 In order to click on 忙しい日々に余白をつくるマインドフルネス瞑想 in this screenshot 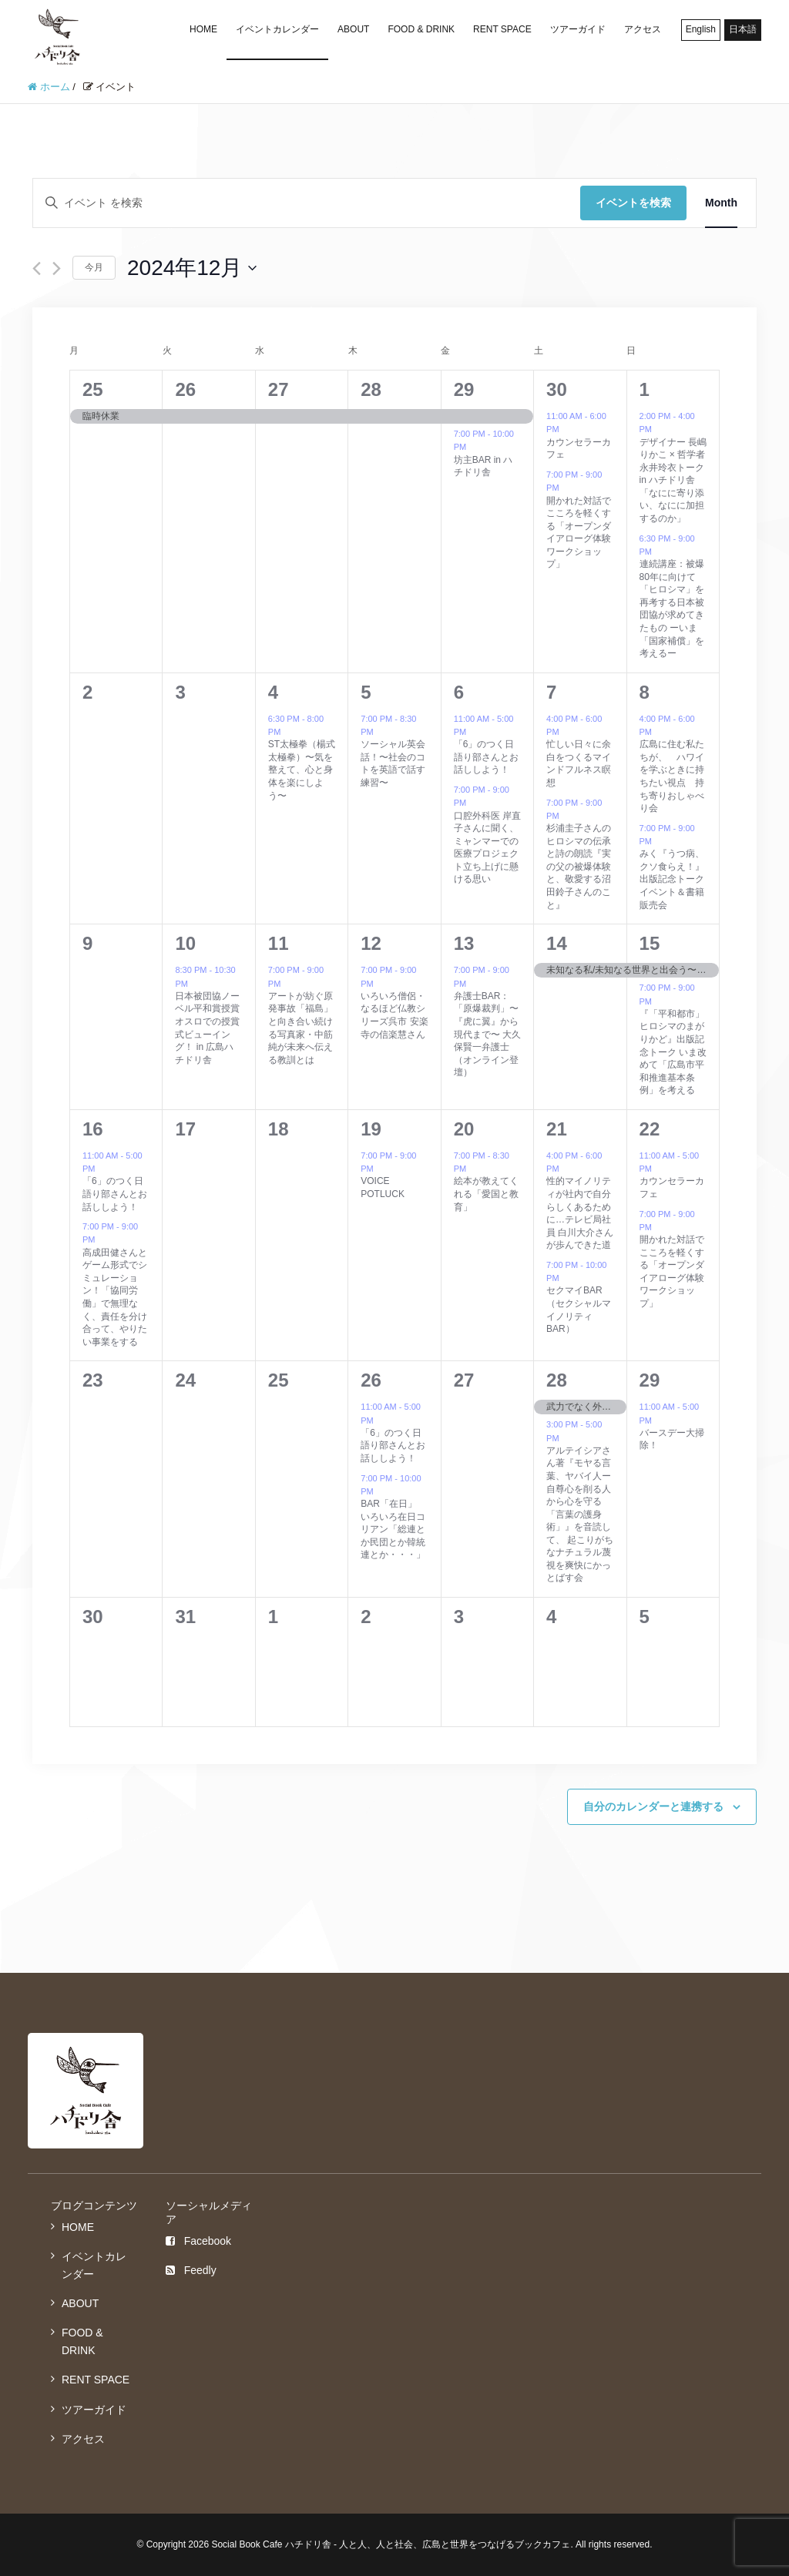, I will do `click(578, 763)`.